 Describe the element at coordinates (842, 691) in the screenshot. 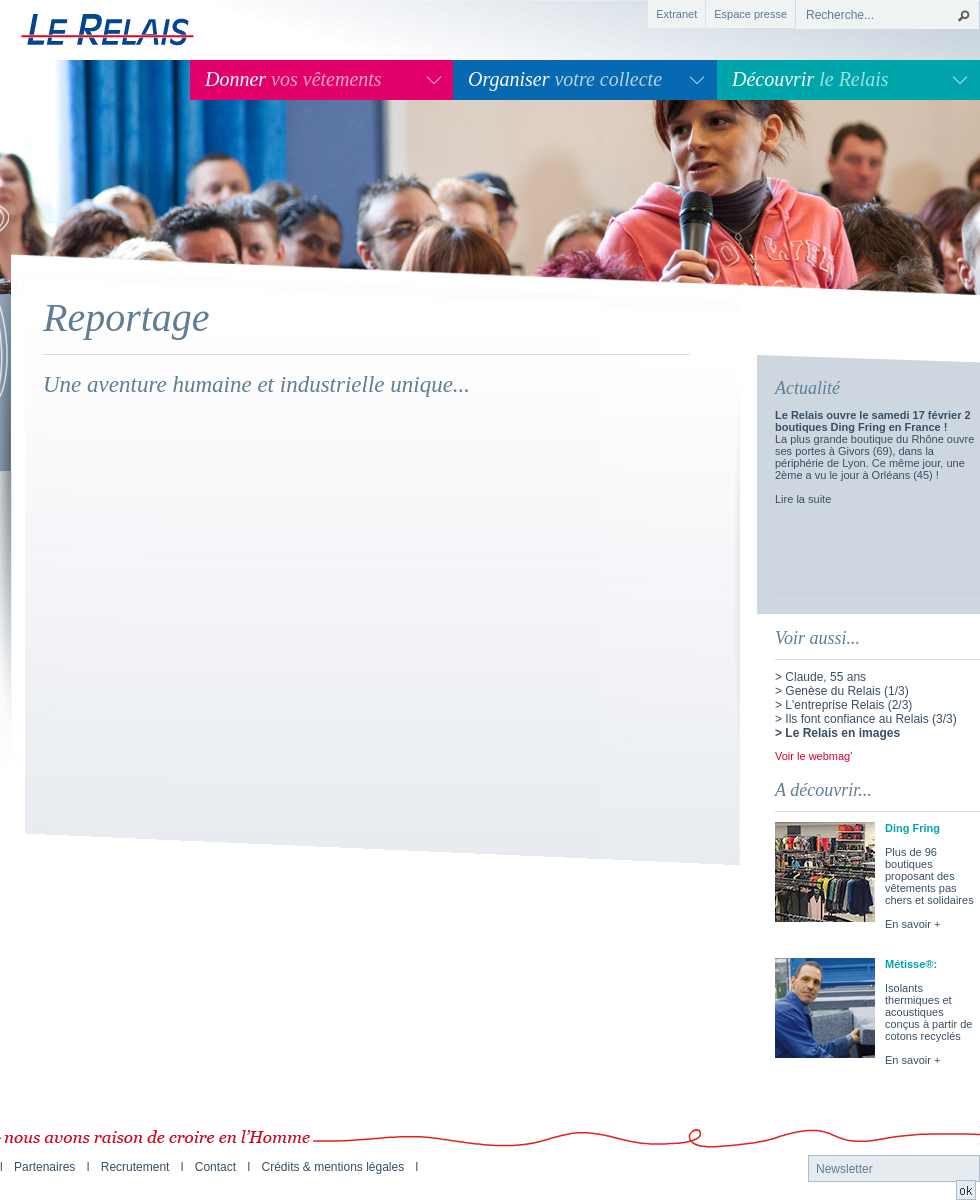

I see `> Genèse du Relais (1/3)` at that location.